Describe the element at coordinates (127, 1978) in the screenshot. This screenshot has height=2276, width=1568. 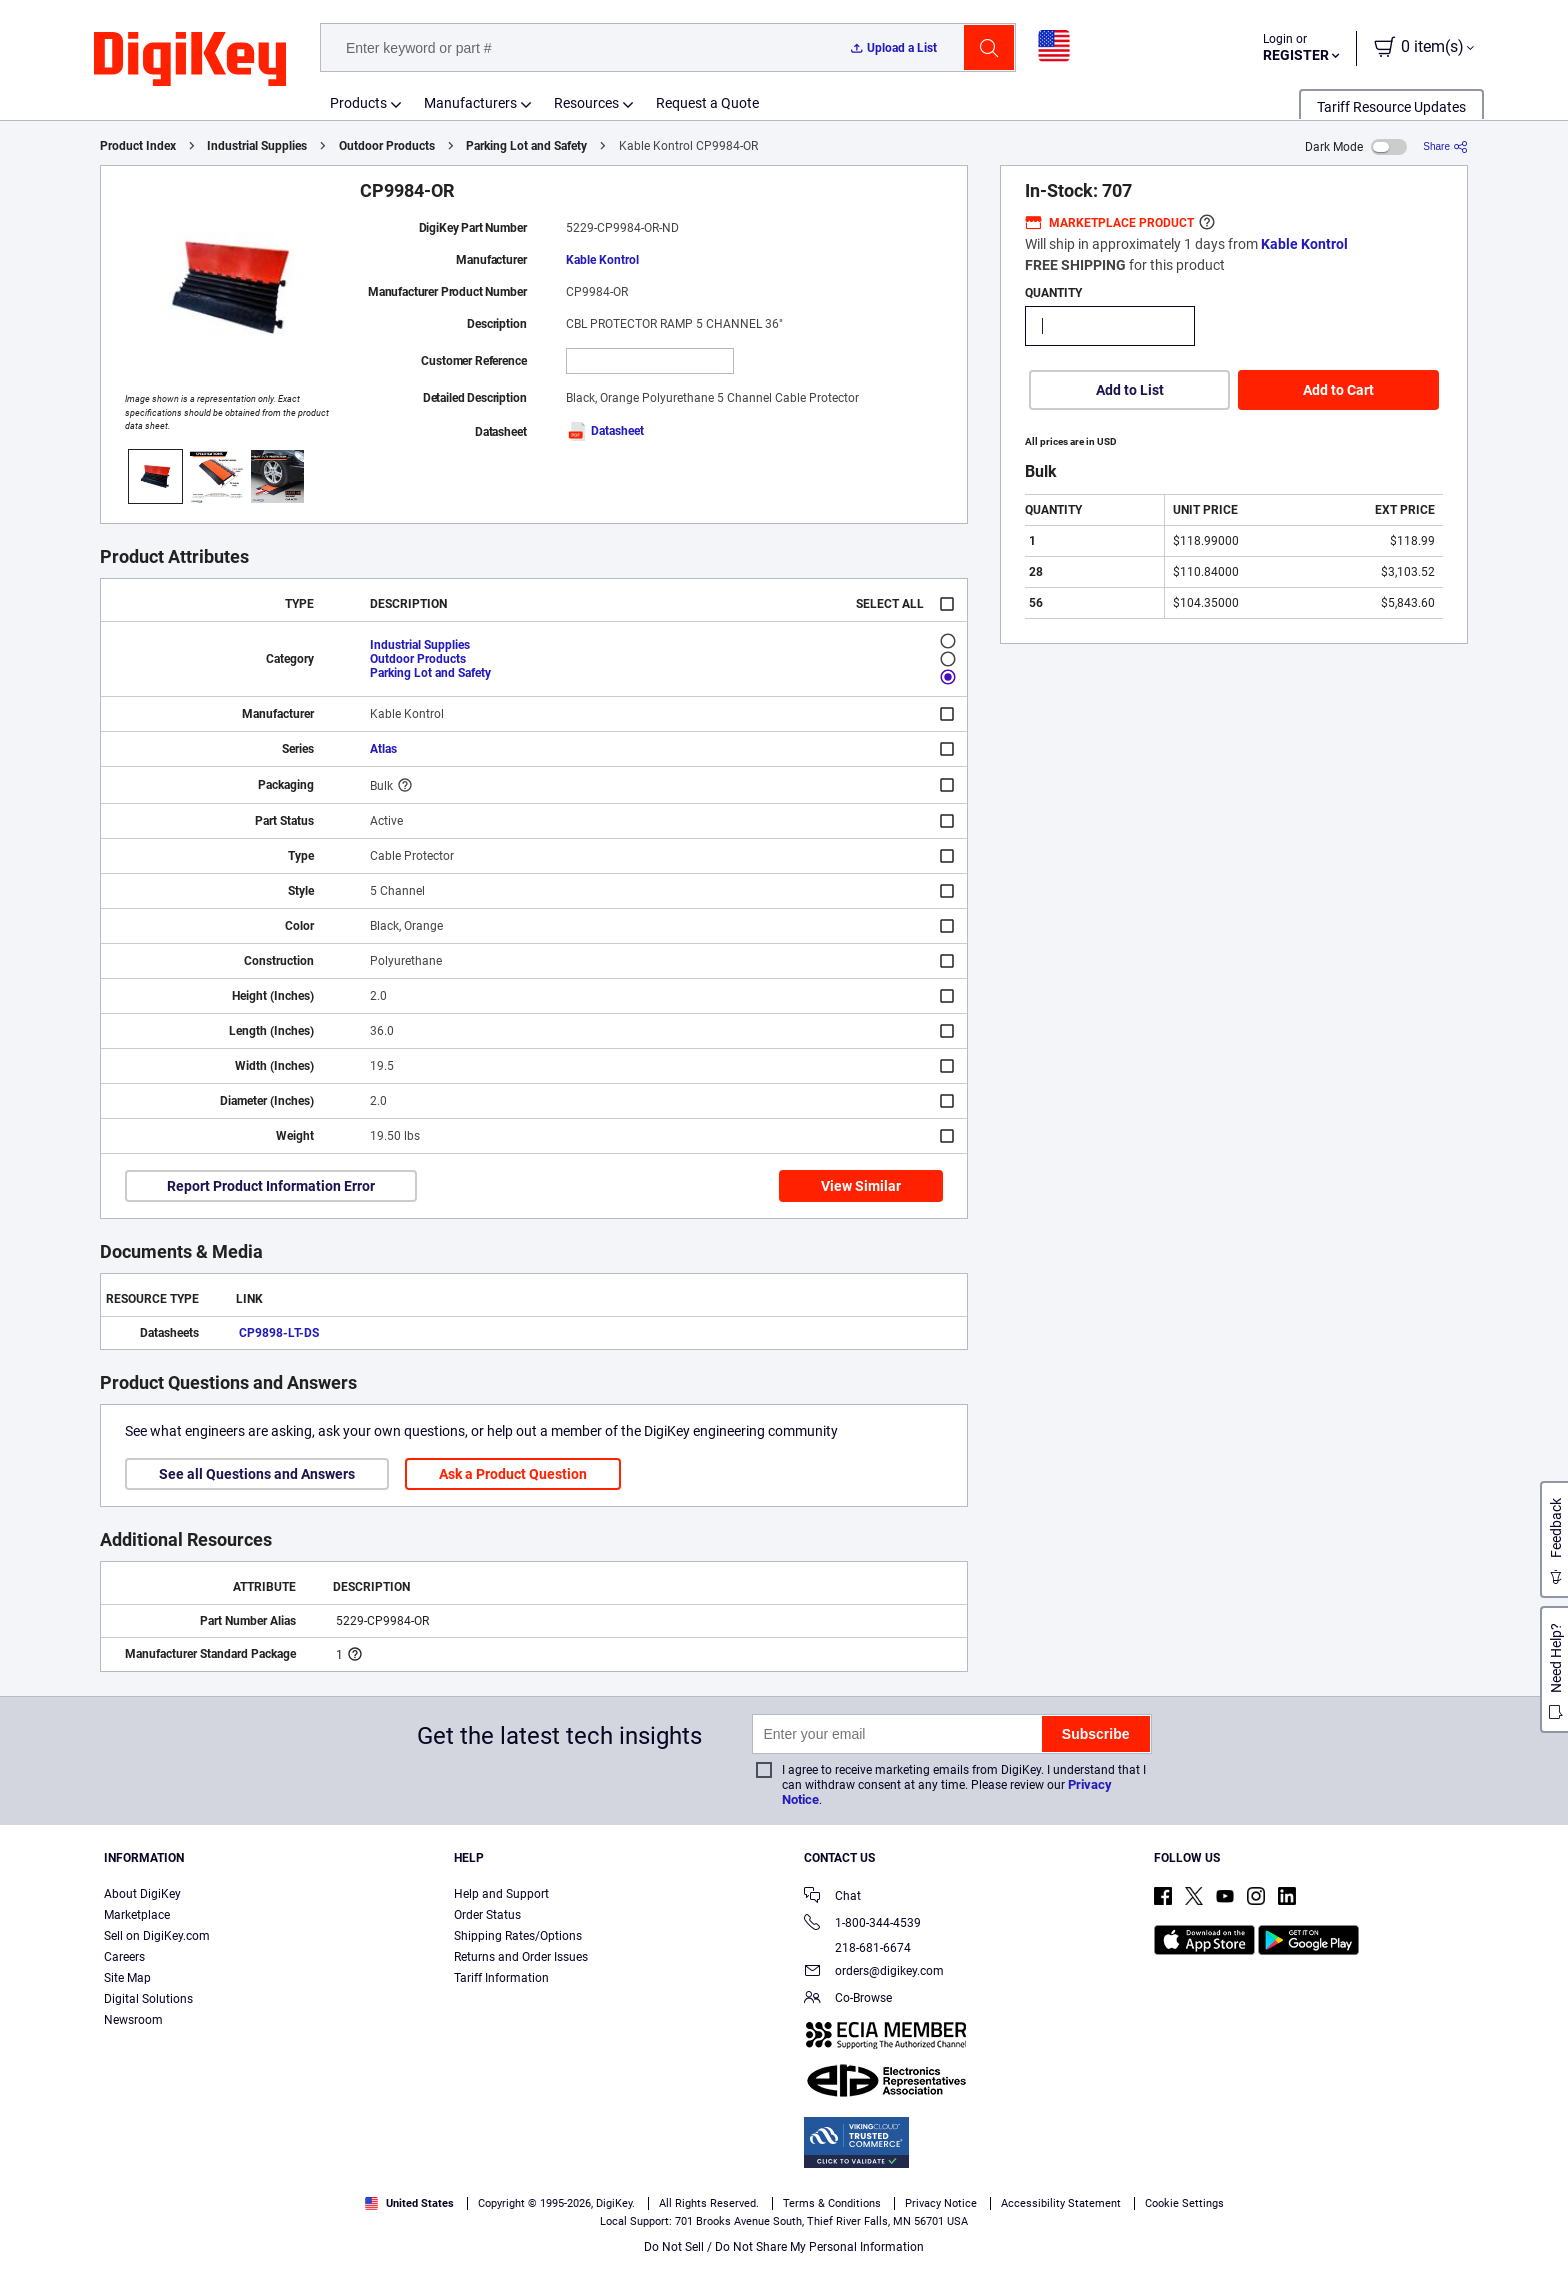
I see `Site Map` at that location.